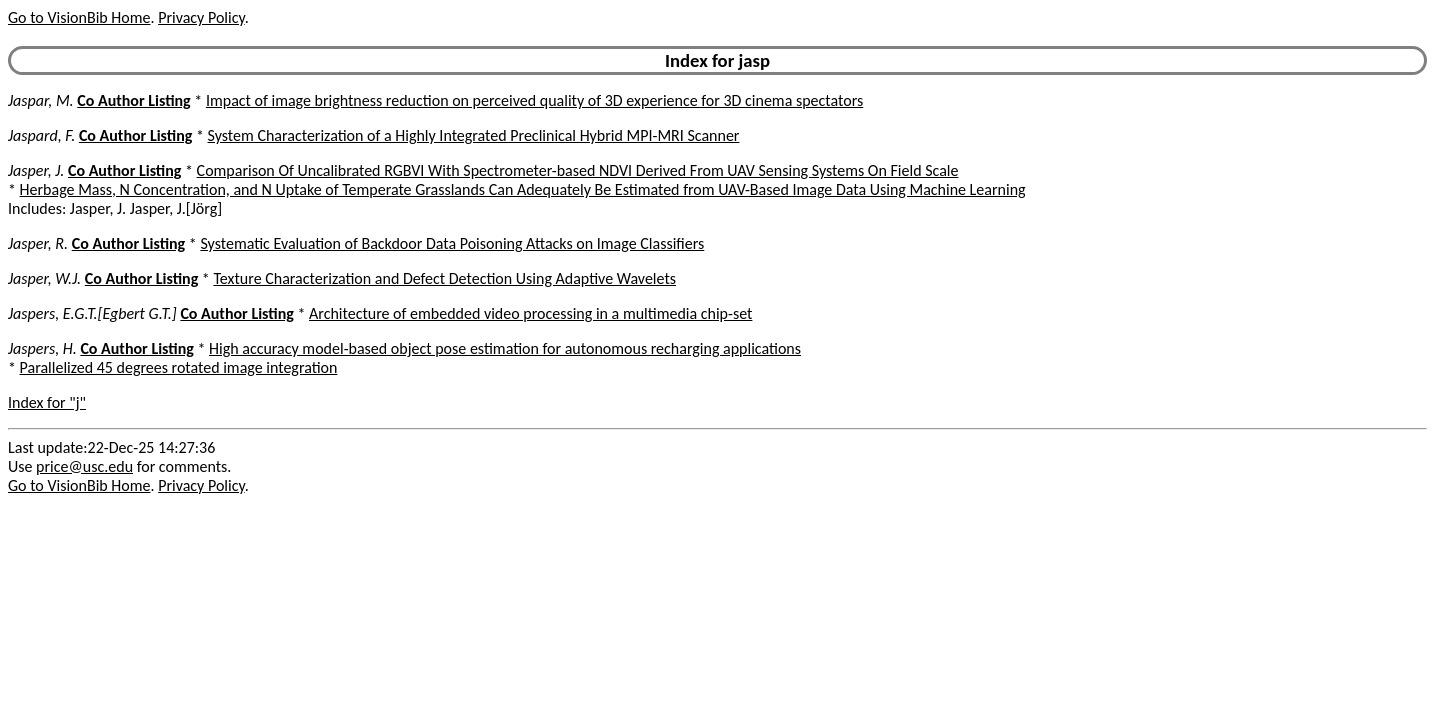  I want to click on Privacy Policy, so click(201, 17).